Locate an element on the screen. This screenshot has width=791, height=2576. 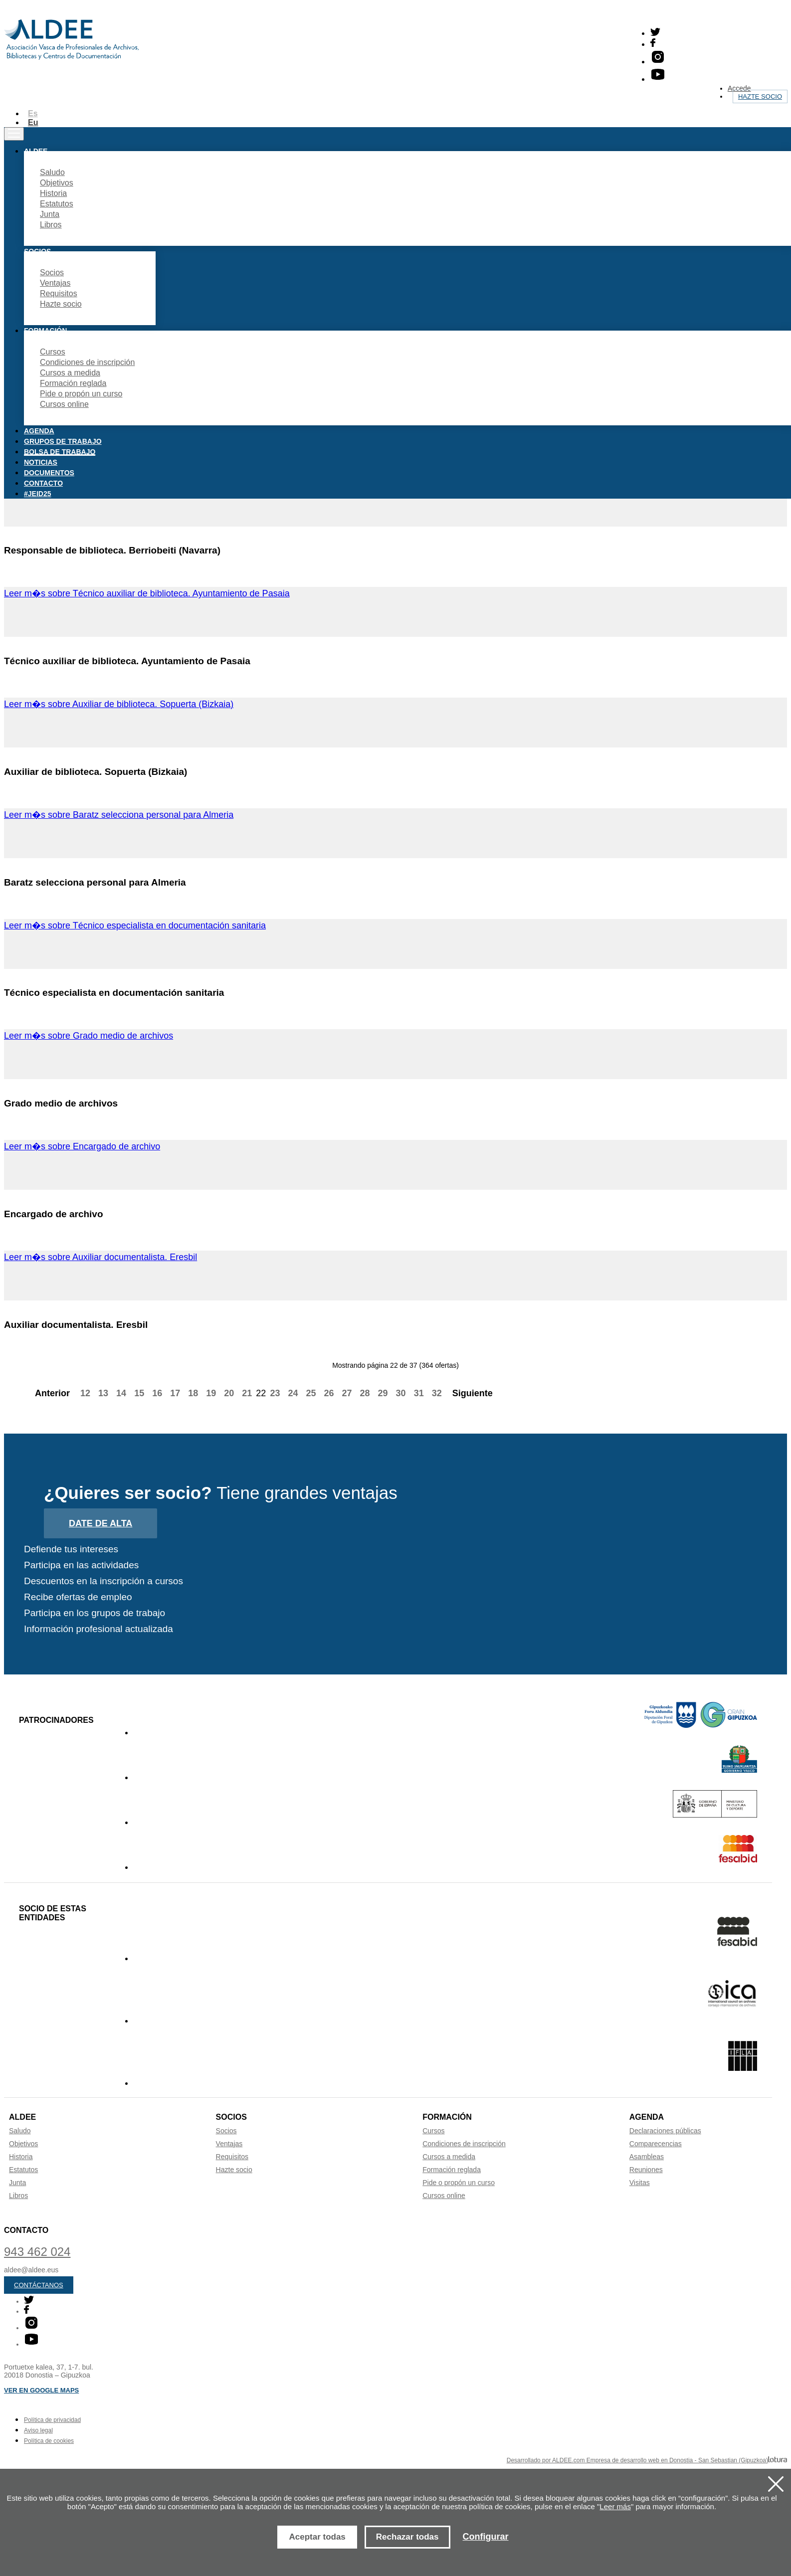
Aldee [button] is located at coordinates (35, 151).